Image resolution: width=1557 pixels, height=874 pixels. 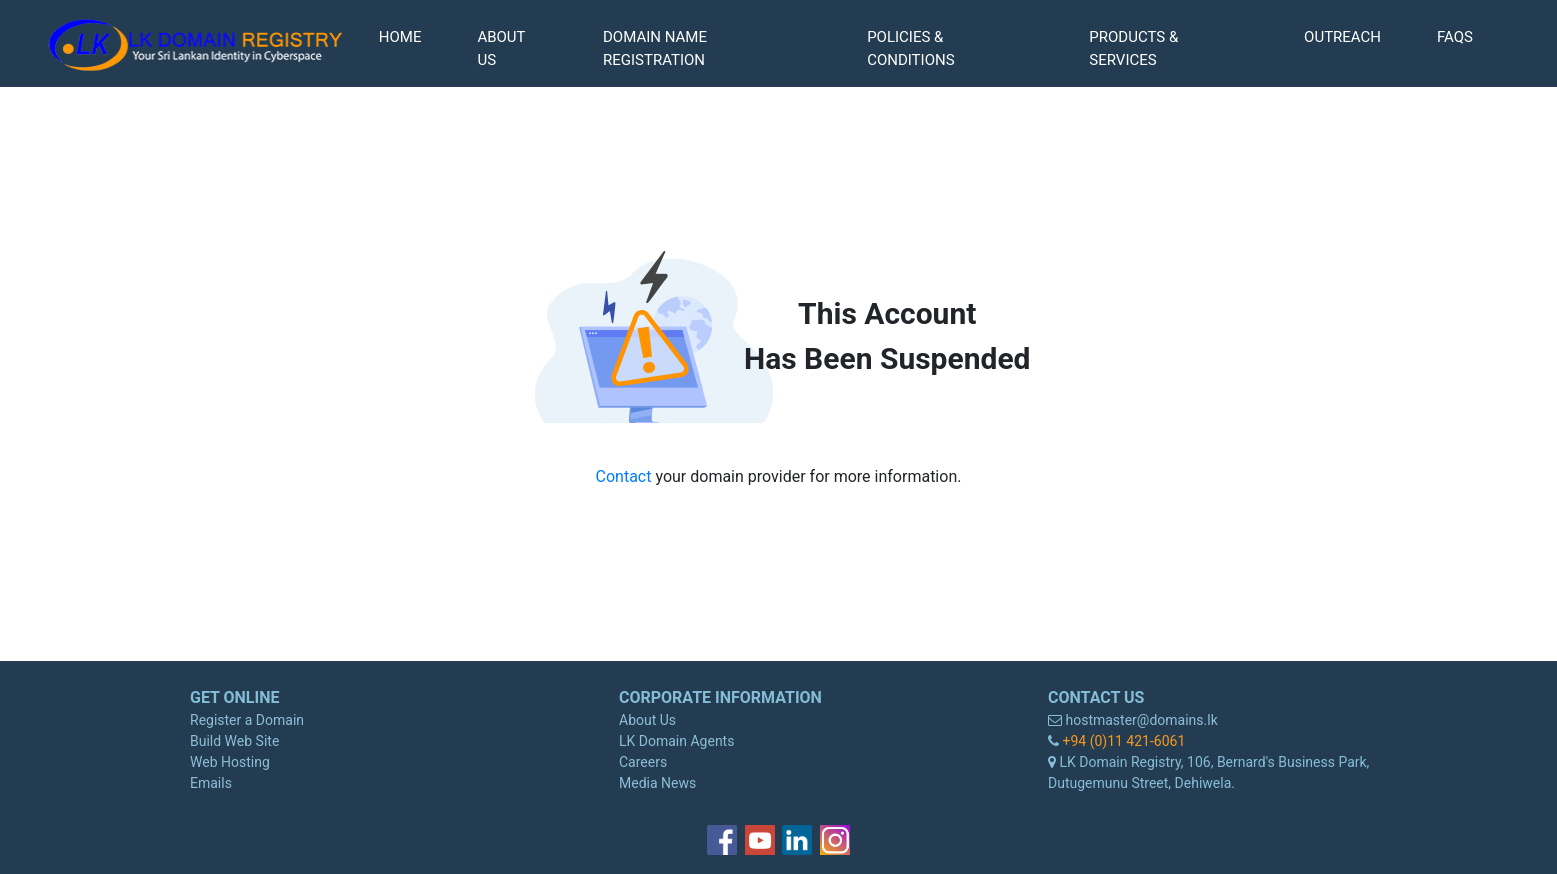 I want to click on Careers, so click(x=643, y=762).